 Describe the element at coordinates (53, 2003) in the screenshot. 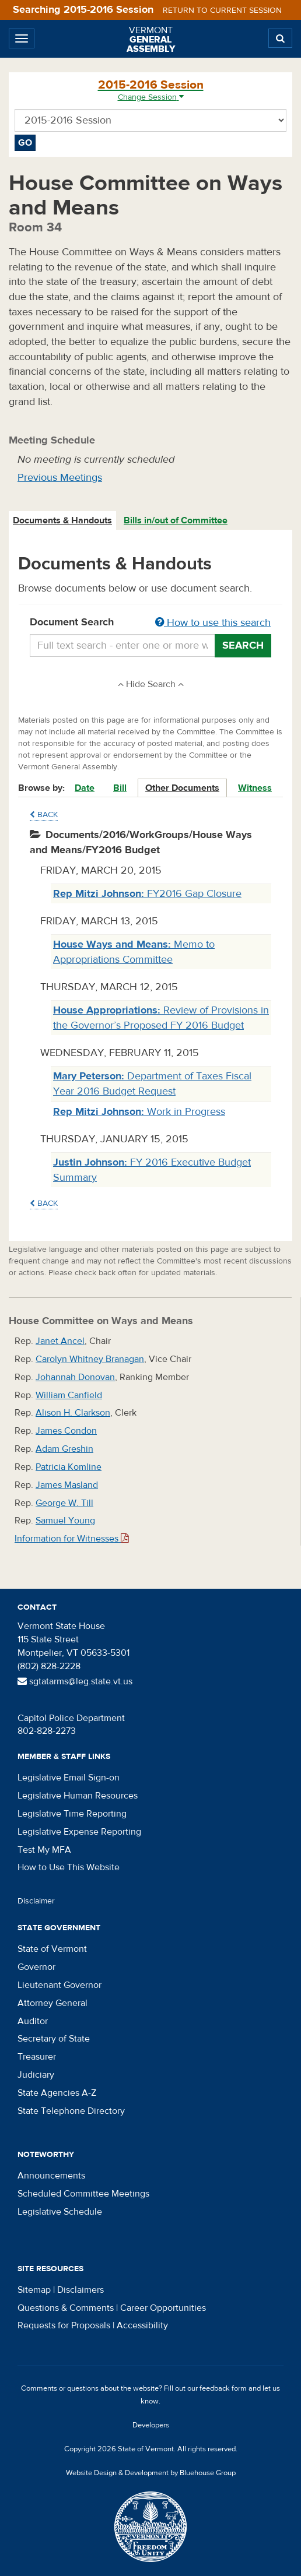

I see `Attorney General` at that location.